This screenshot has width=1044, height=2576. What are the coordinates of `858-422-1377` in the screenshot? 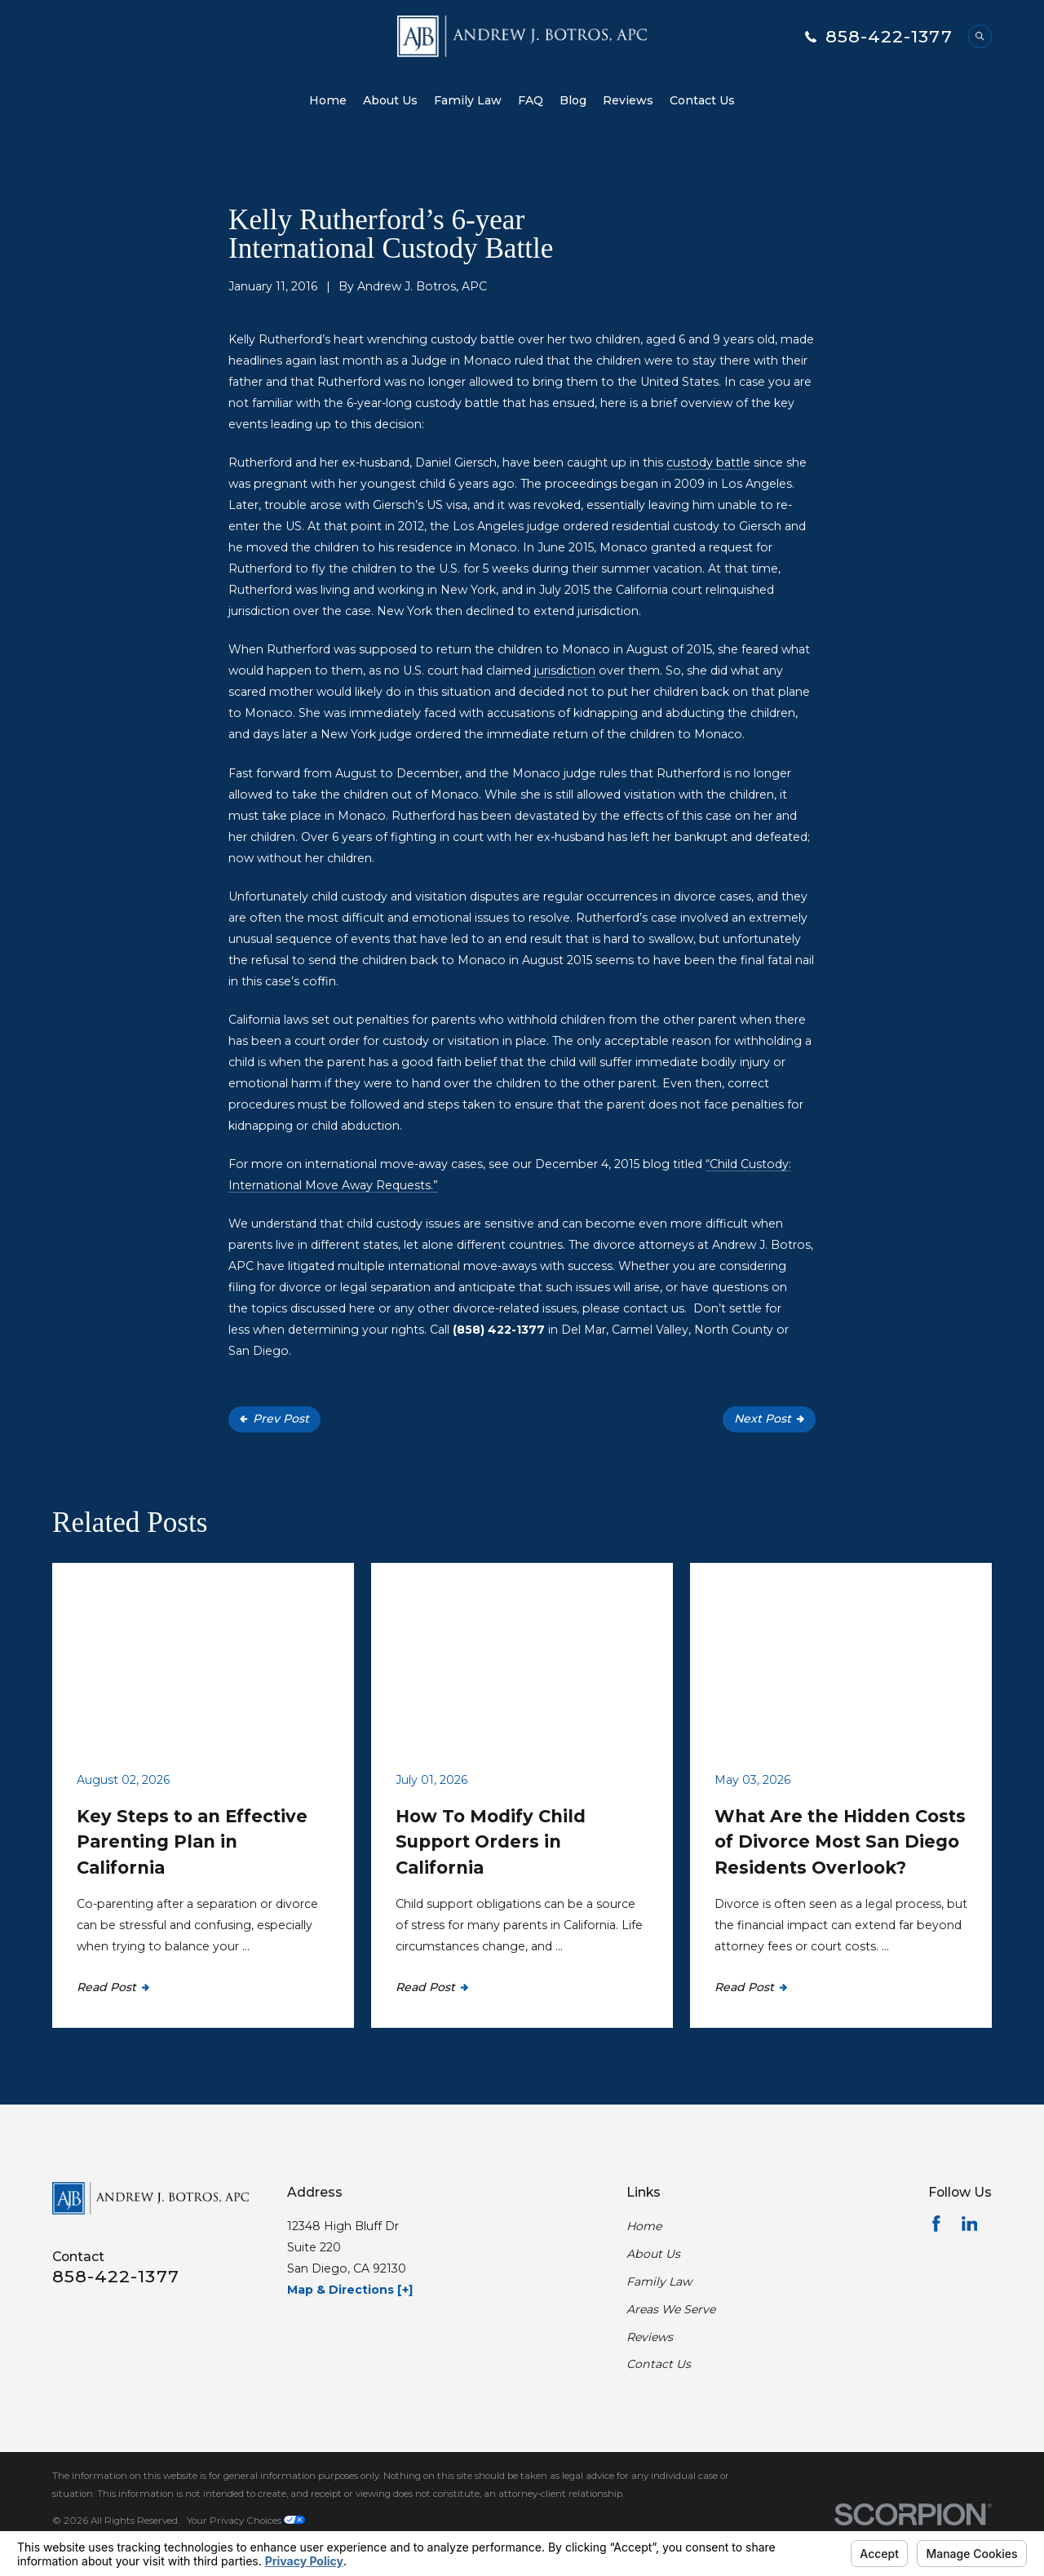 It's located at (889, 36).